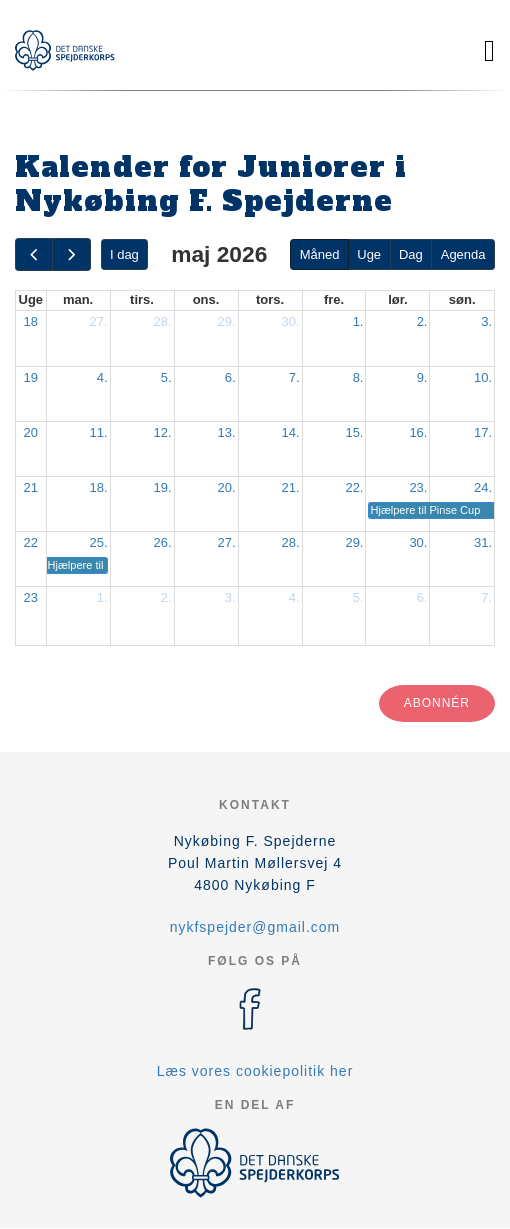 The width and height of the screenshot is (510, 1229). I want to click on Dag, so click(411, 254).